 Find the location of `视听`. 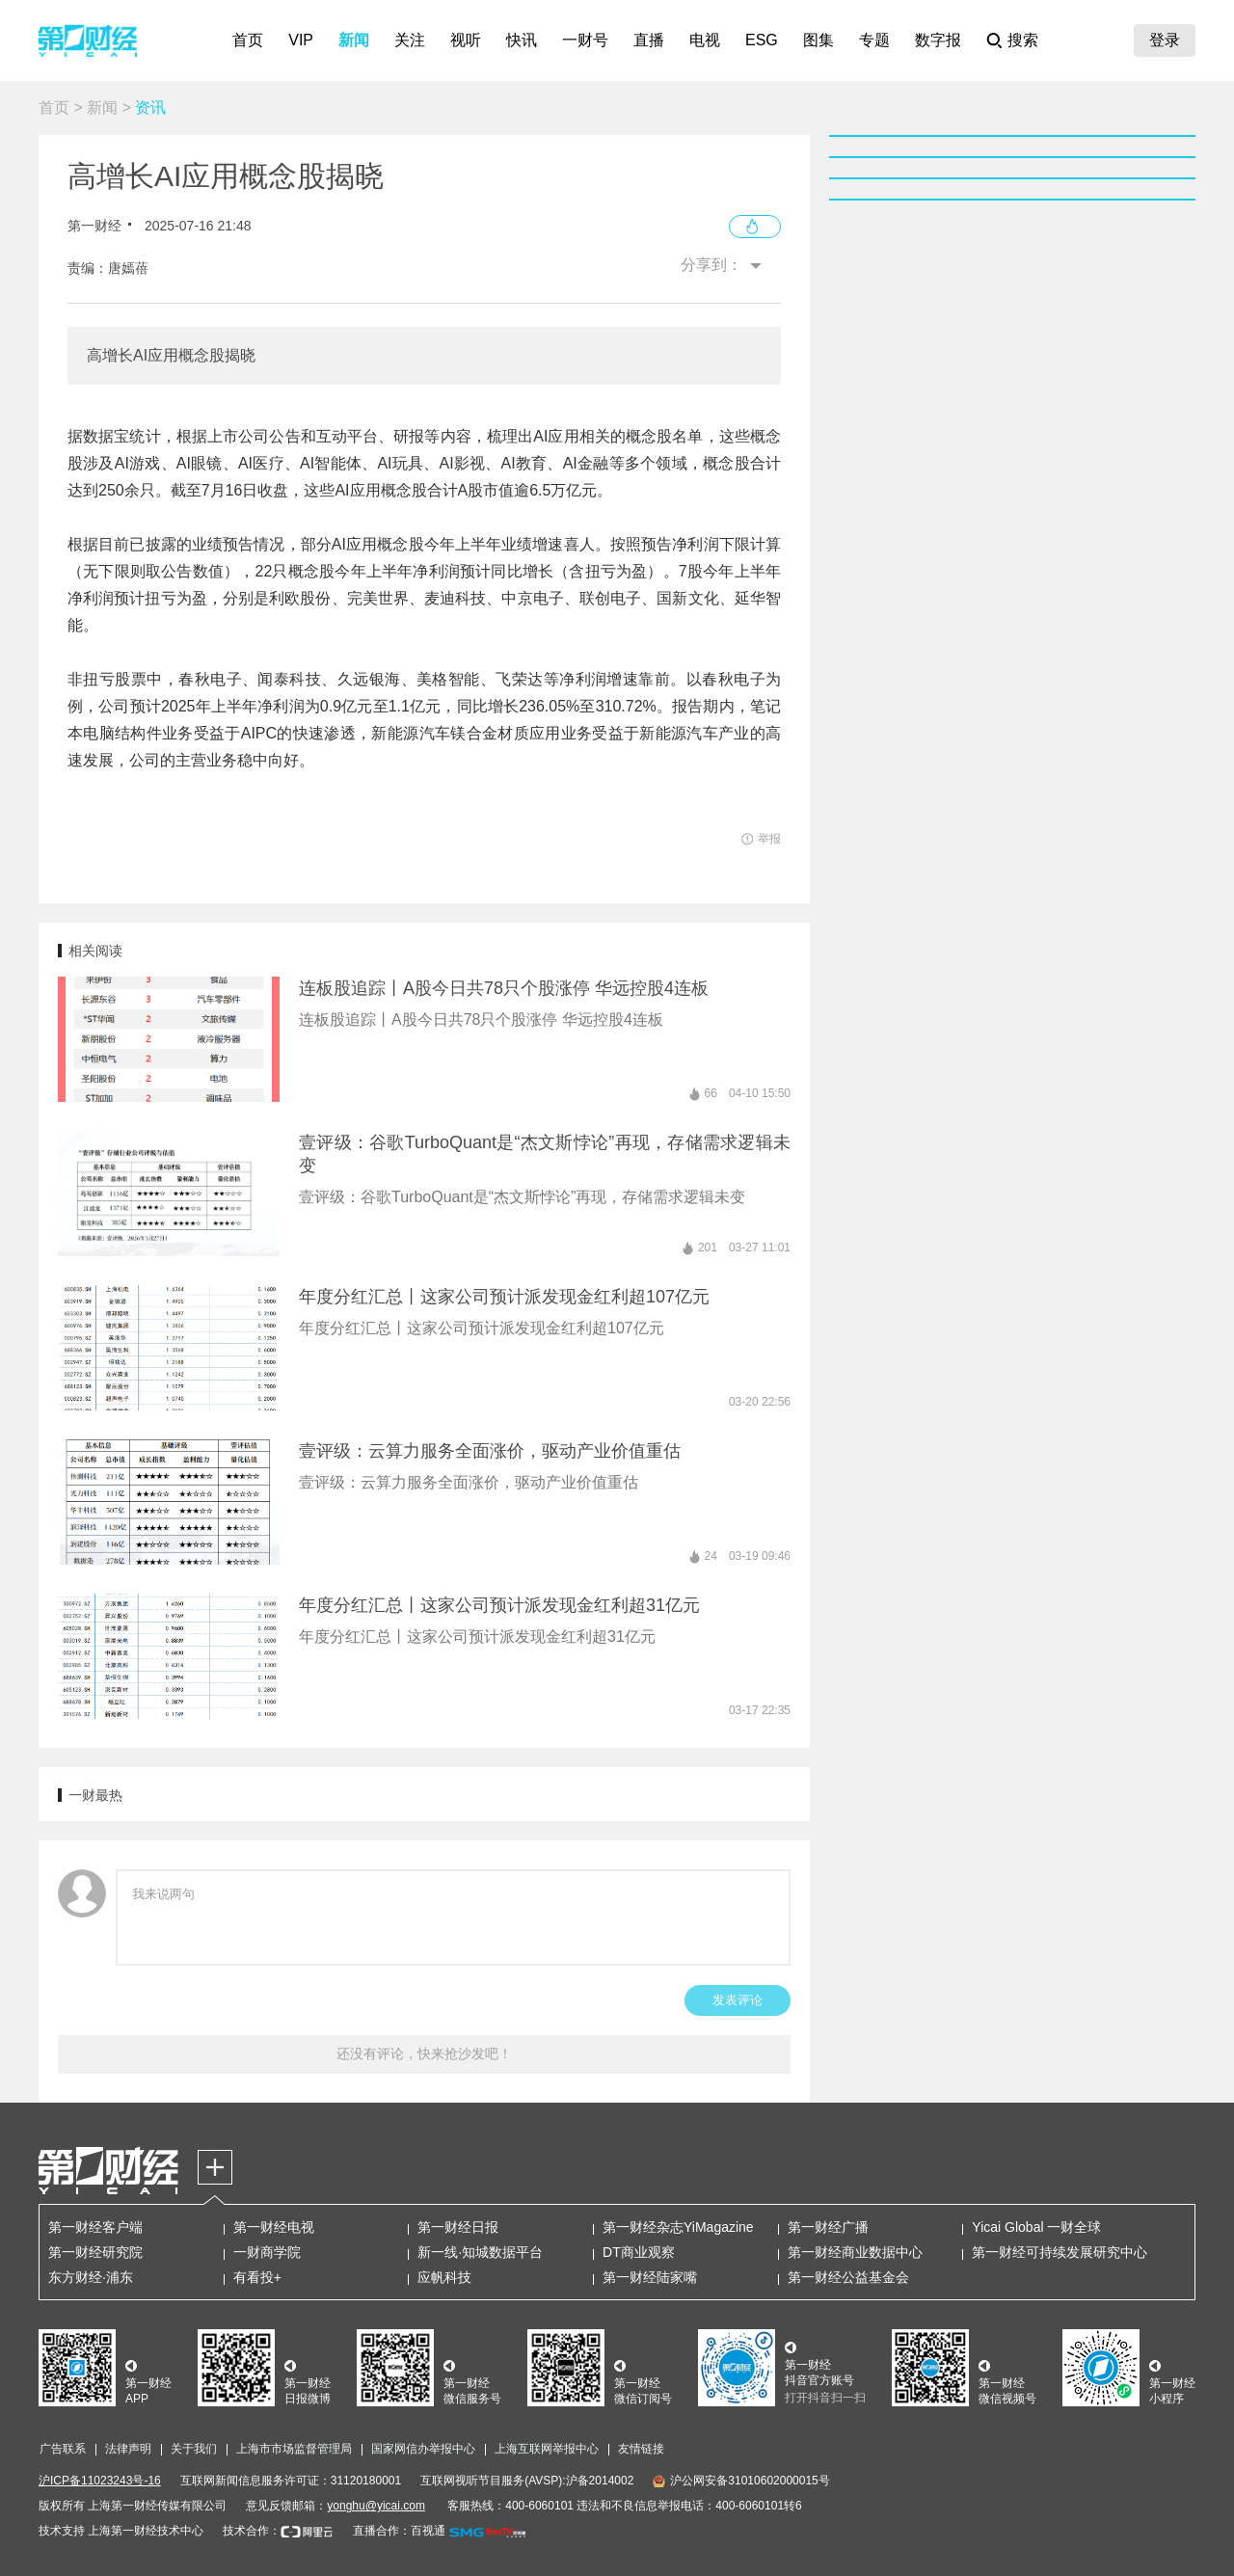

视听 is located at coordinates (465, 40).